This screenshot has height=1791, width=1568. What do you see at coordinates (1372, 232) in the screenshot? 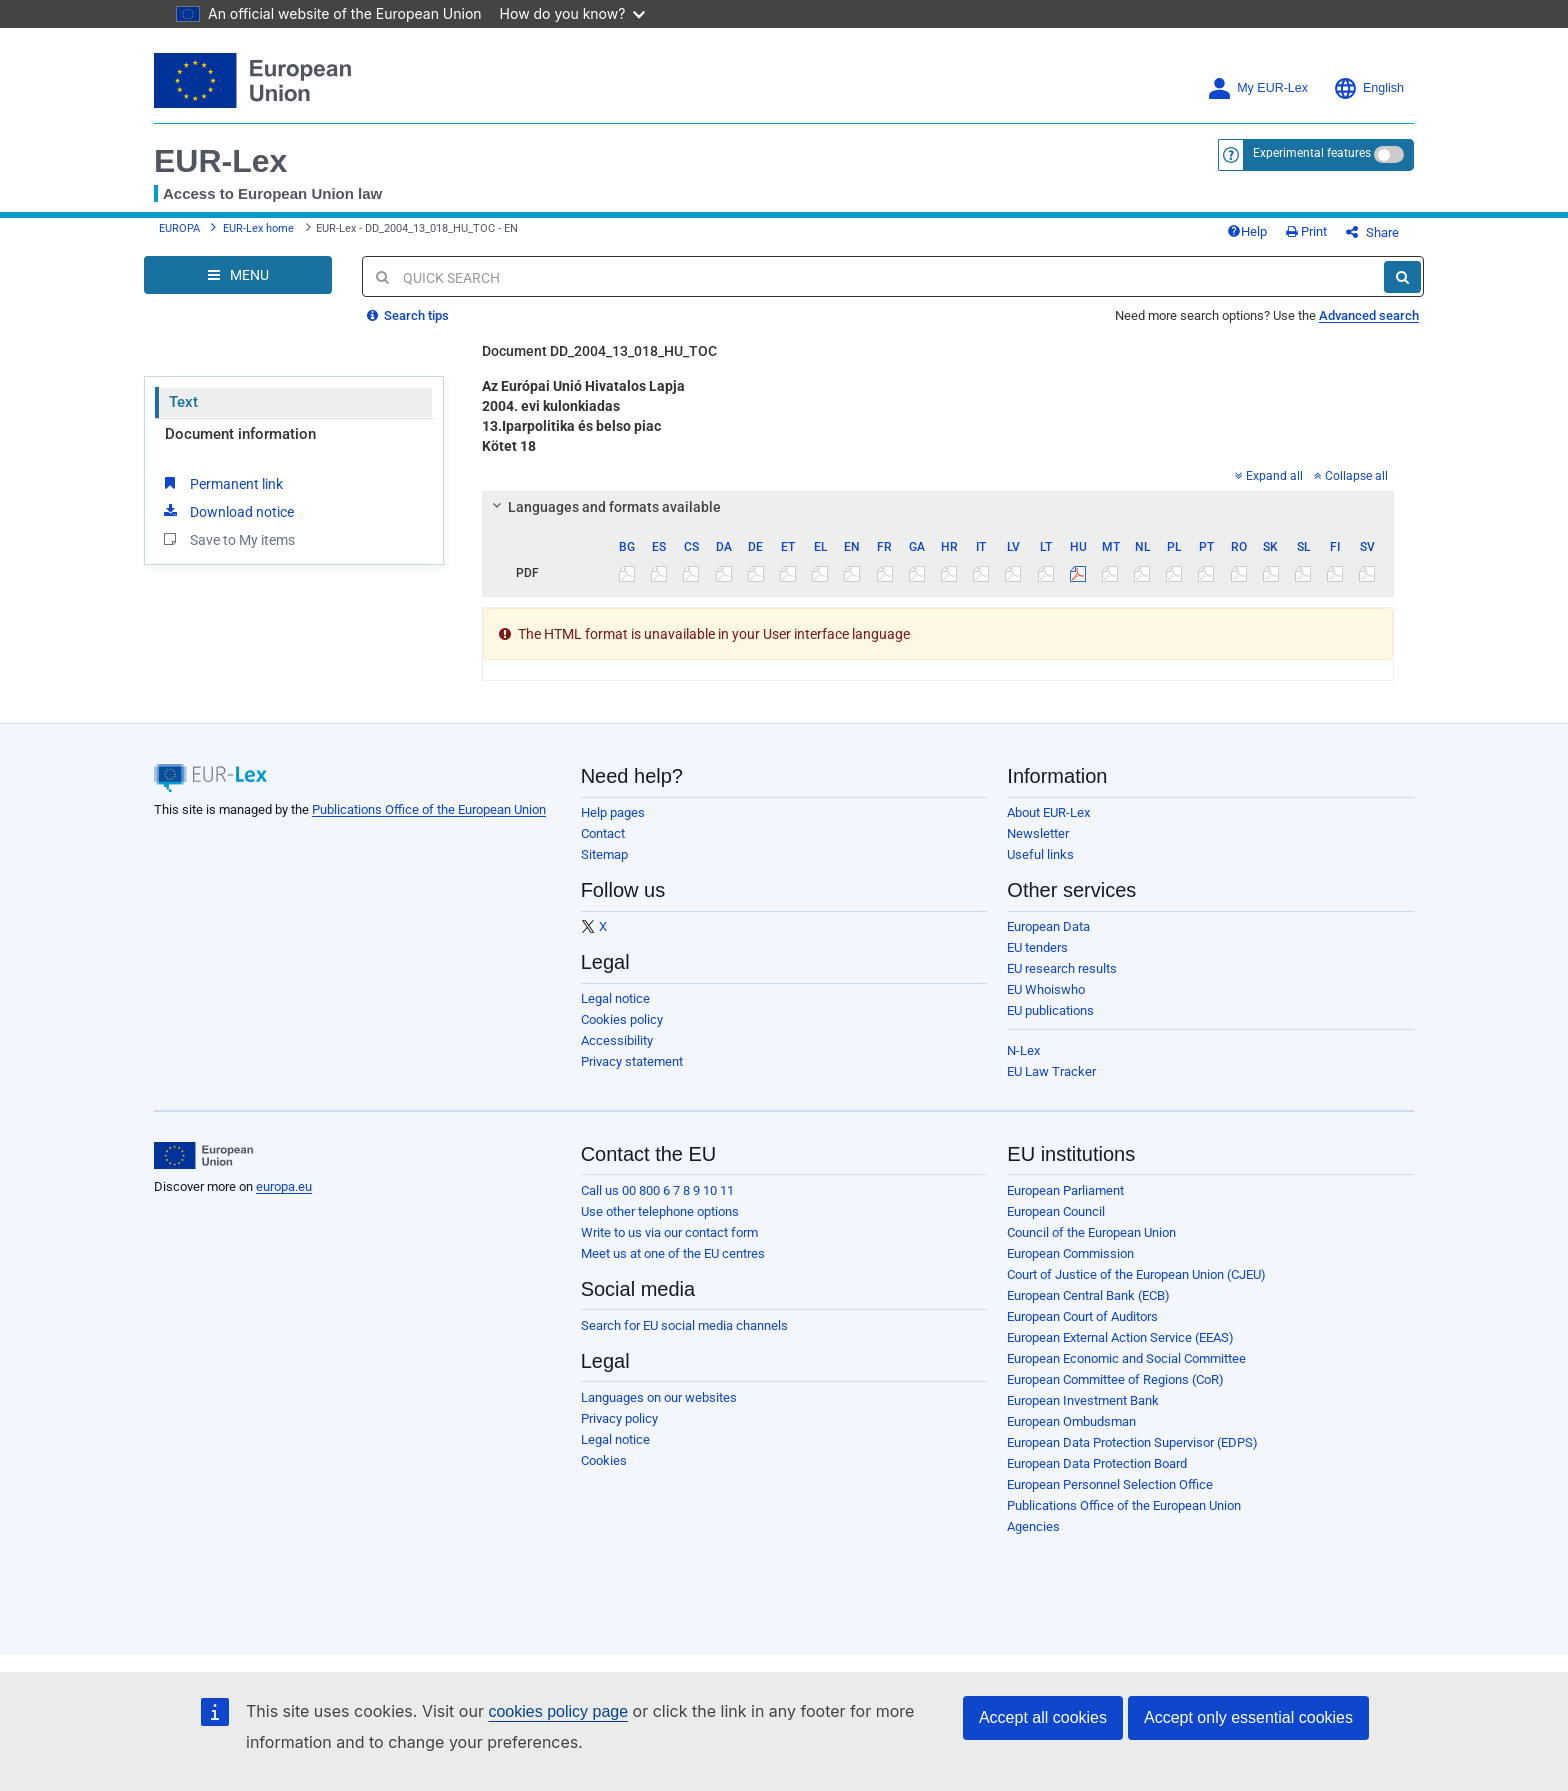
I see `Share` at bounding box center [1372, 232].